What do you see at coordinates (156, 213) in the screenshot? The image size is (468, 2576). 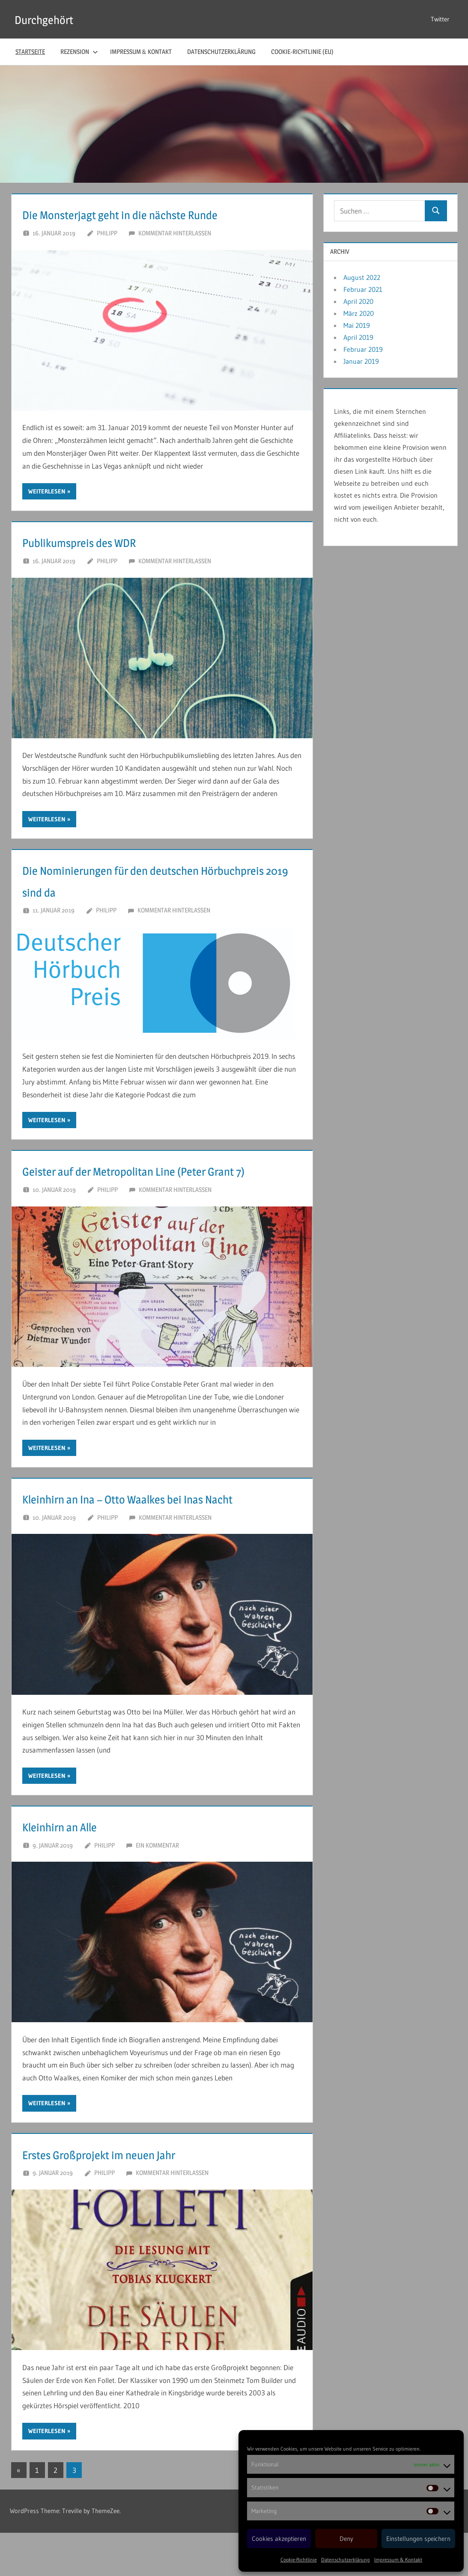 I see `Die Monsterjagt geht in die nächste Runde` at bounding box center [156, 213].